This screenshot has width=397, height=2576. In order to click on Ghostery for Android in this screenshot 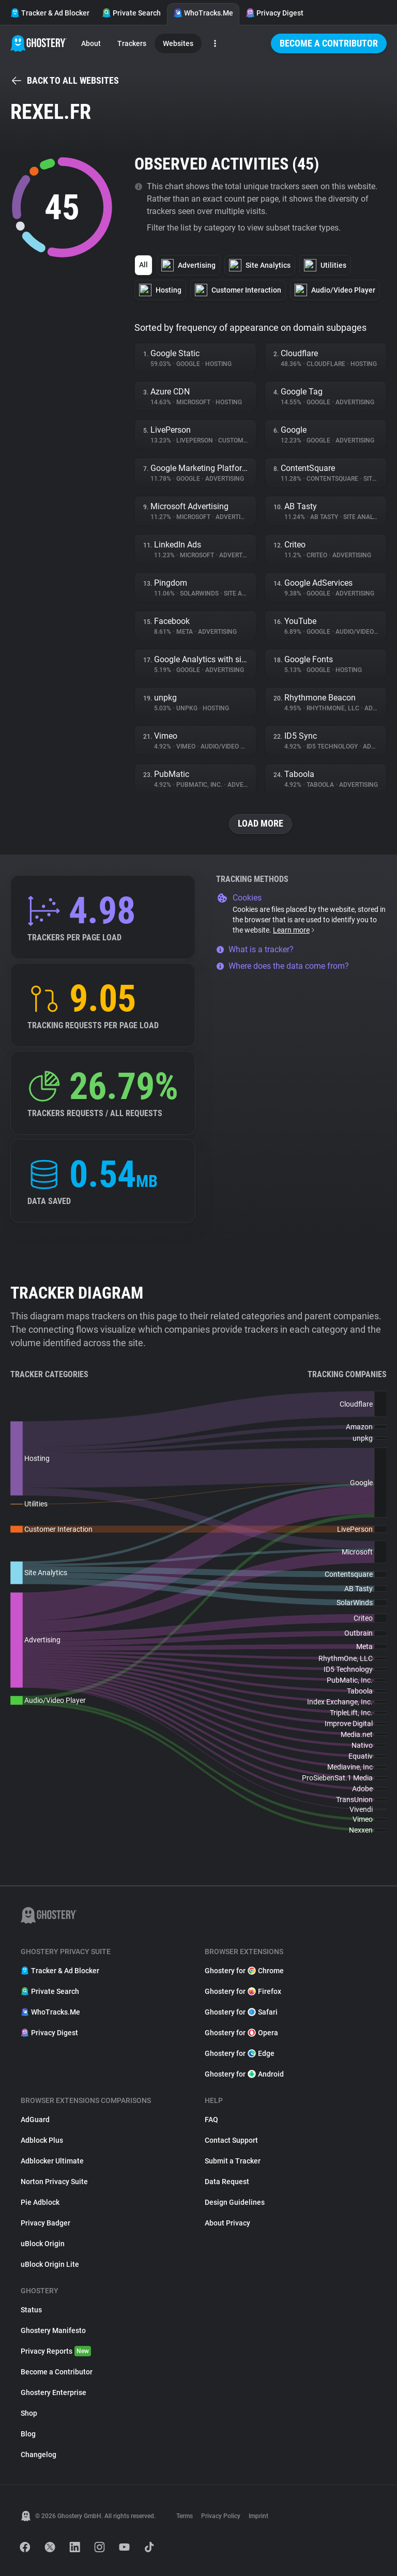, I will do `click(244, 2074)`.